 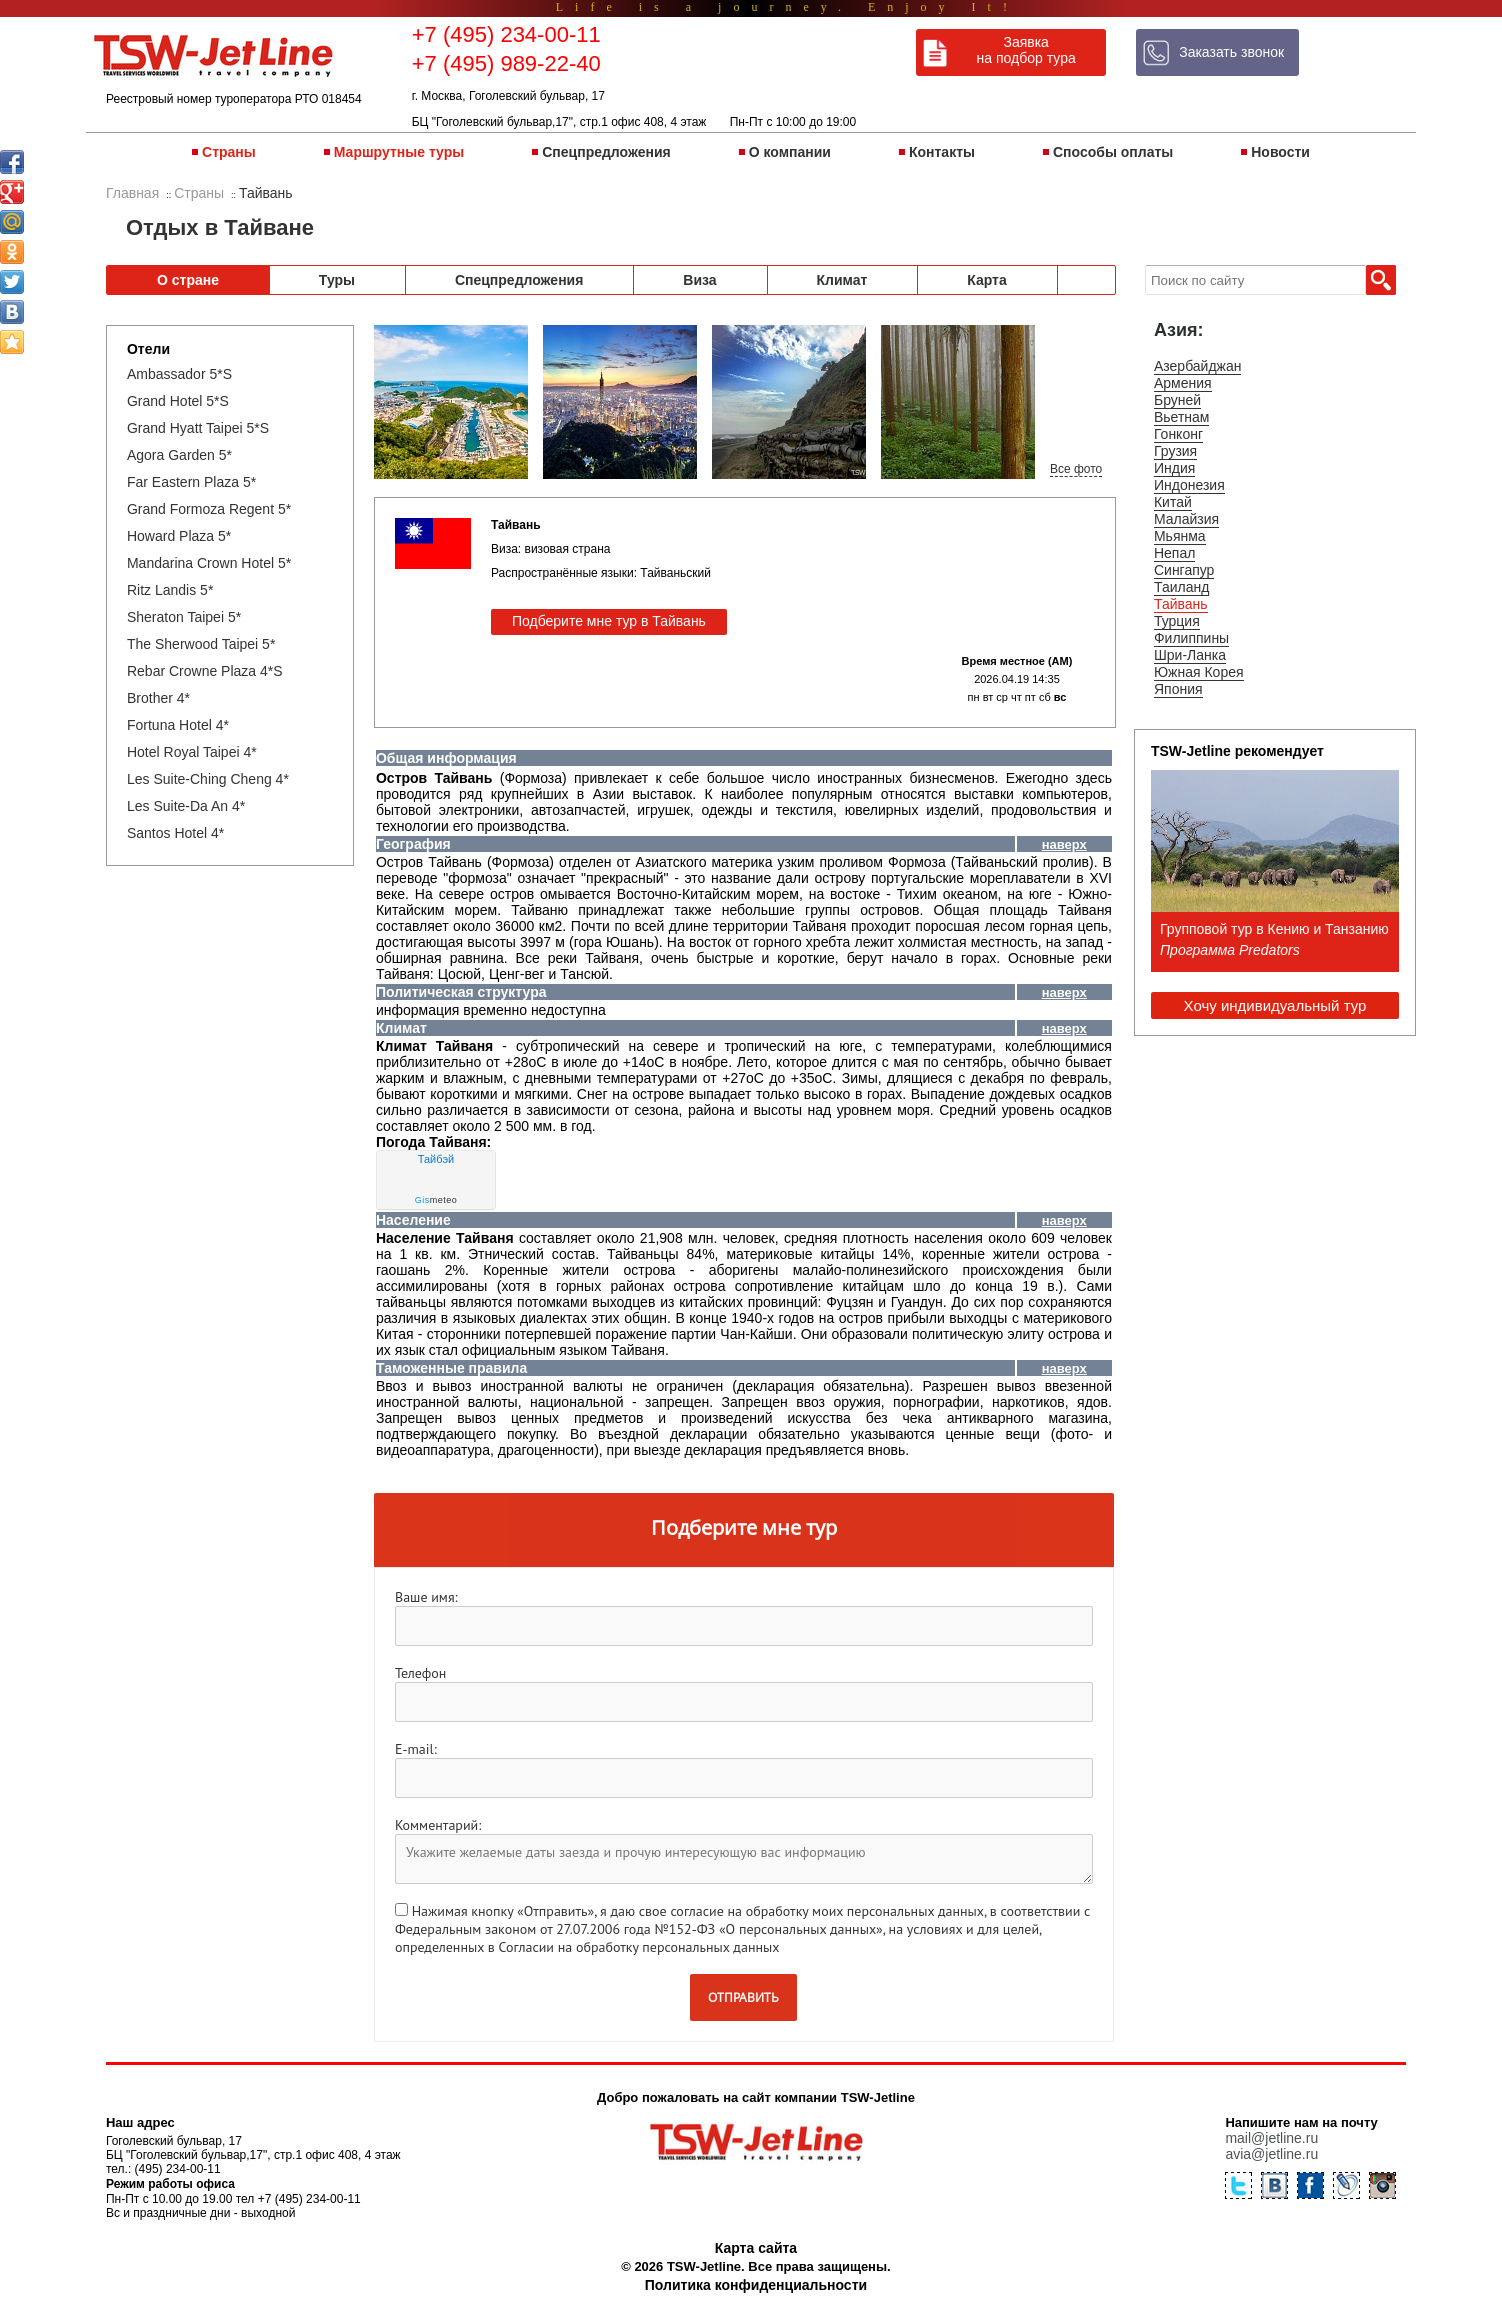 I want to click on Заявка на подбор тура, so click(x=1026, y=50).